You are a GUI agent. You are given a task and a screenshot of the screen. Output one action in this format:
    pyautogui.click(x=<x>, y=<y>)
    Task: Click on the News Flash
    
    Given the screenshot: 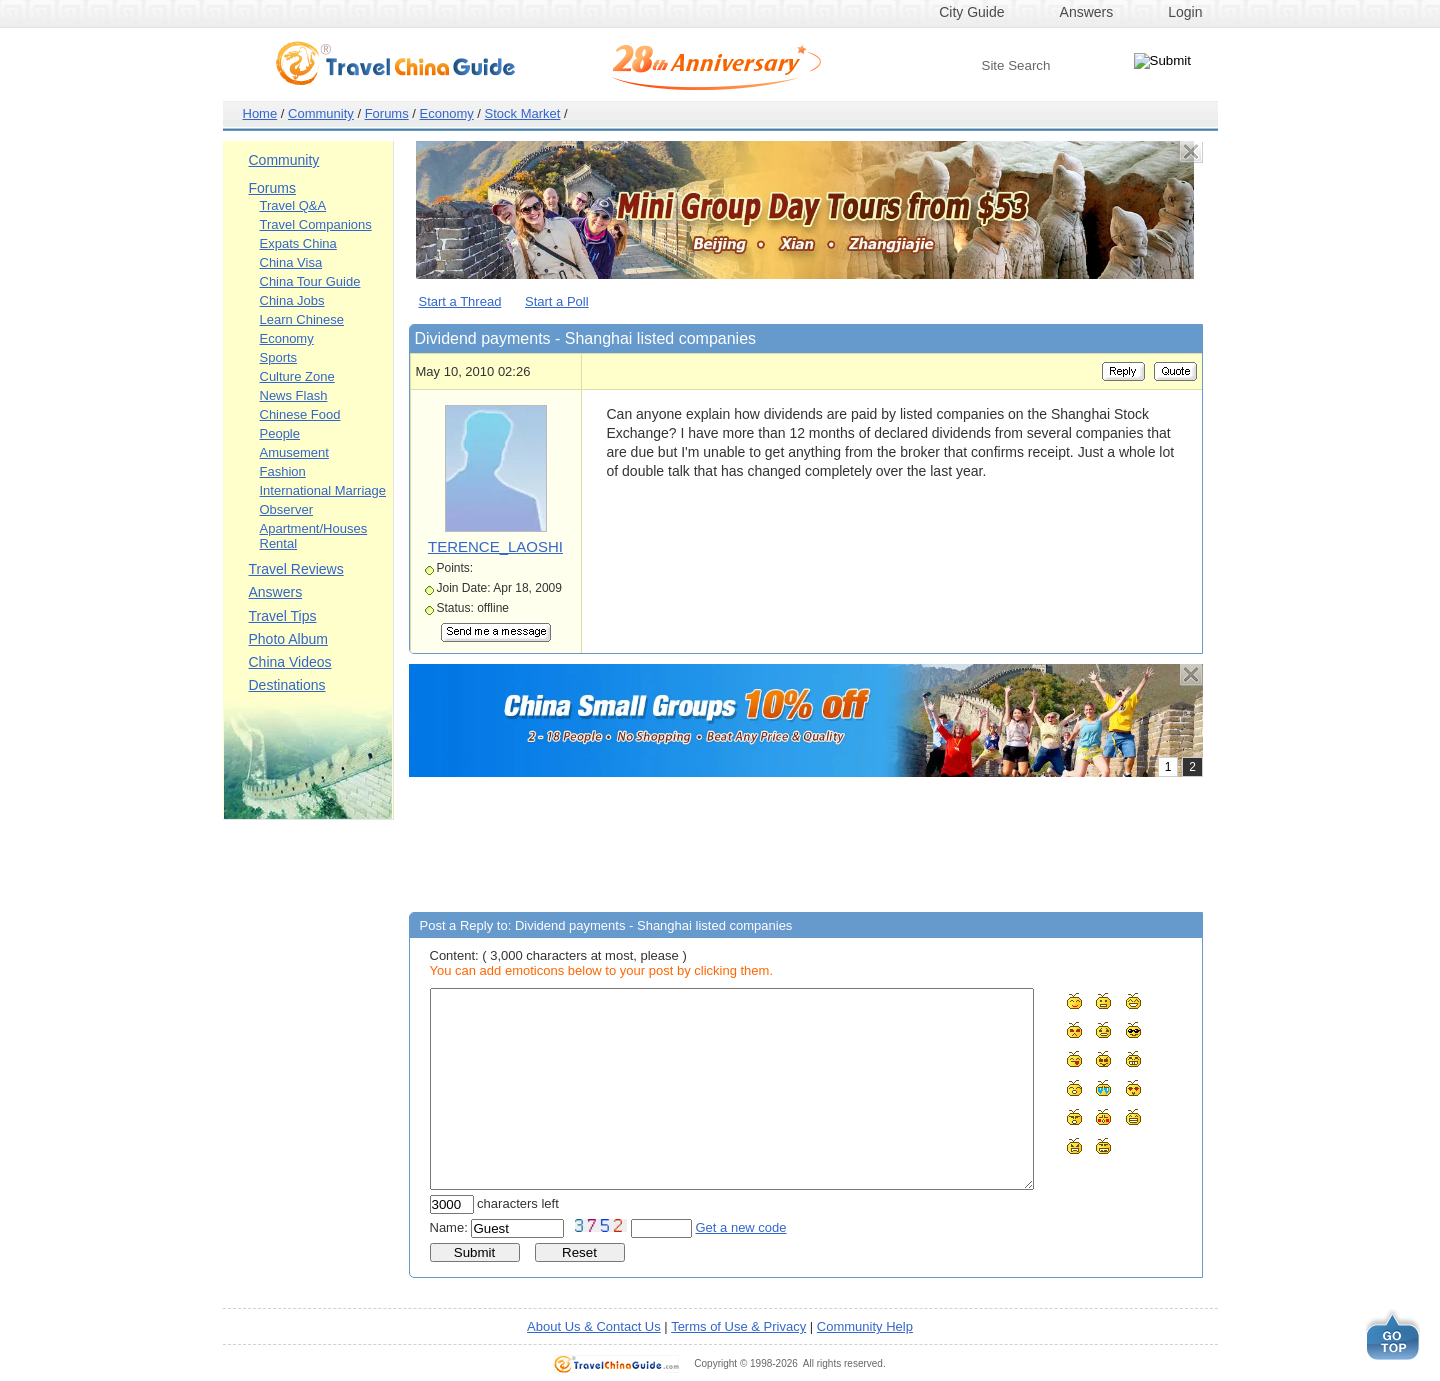 What is the action you would take?
    pyautogui.click(x=294, y=395)
    